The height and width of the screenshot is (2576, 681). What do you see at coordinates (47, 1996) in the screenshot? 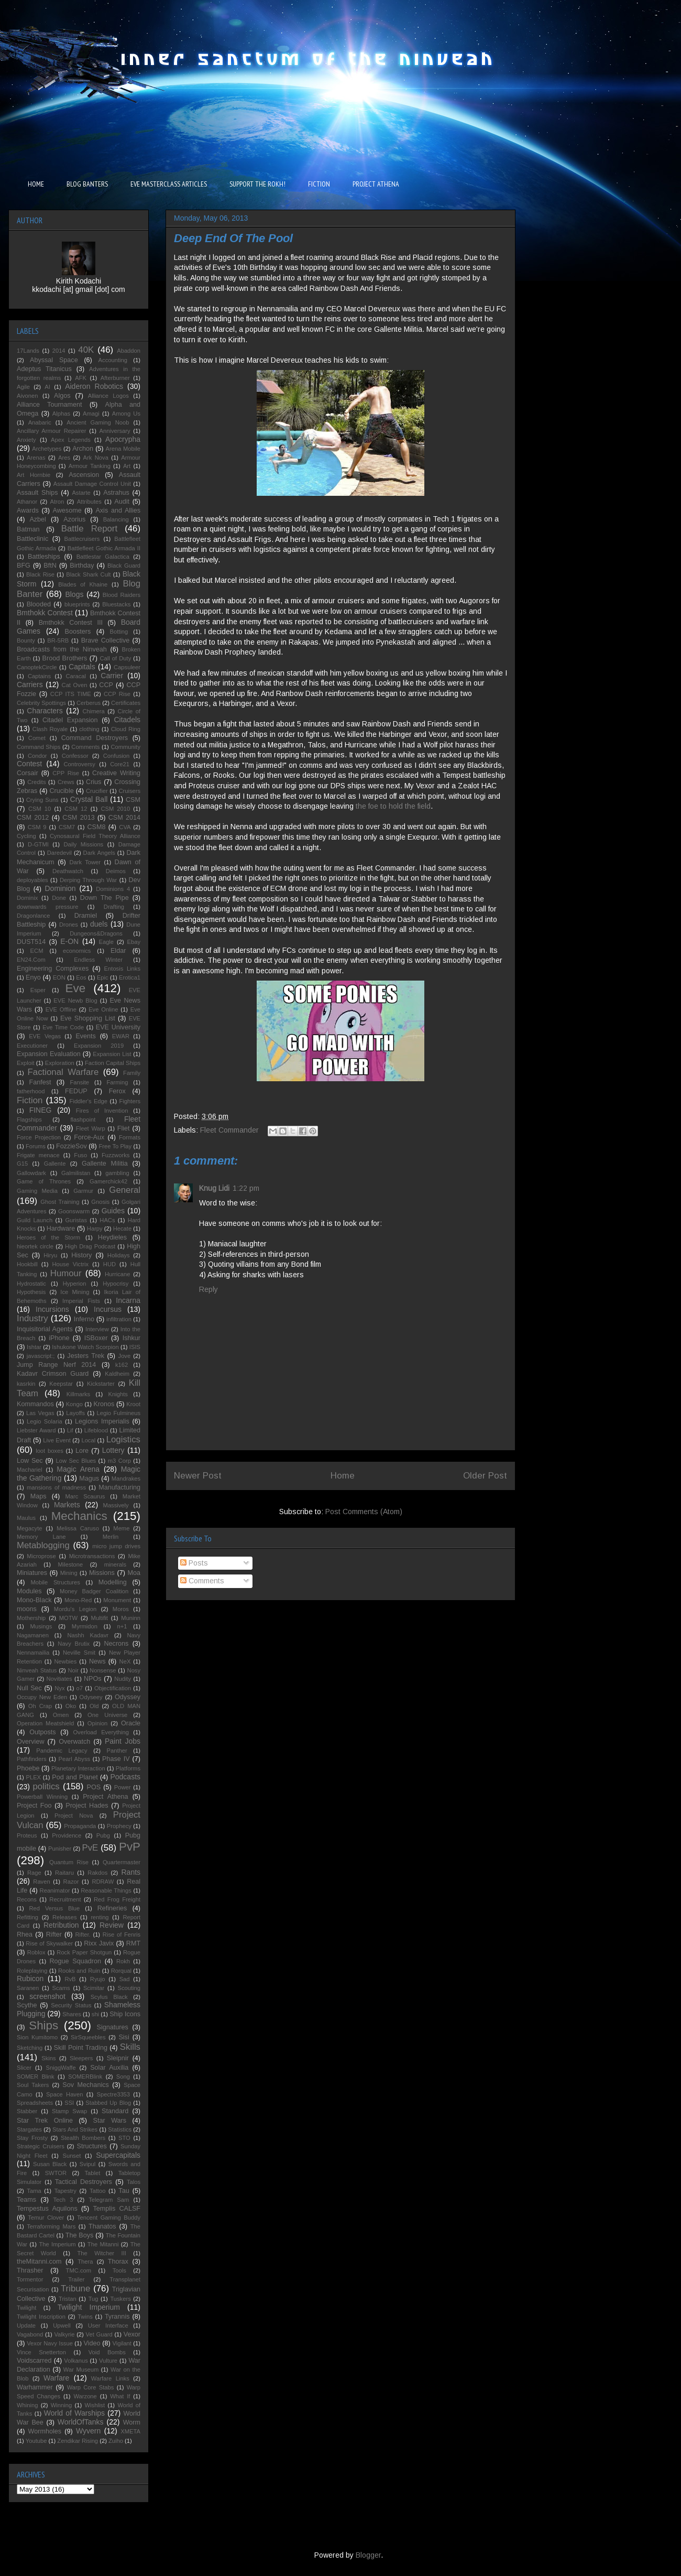
I see `screenshot` at bounding box center [47, 1996].